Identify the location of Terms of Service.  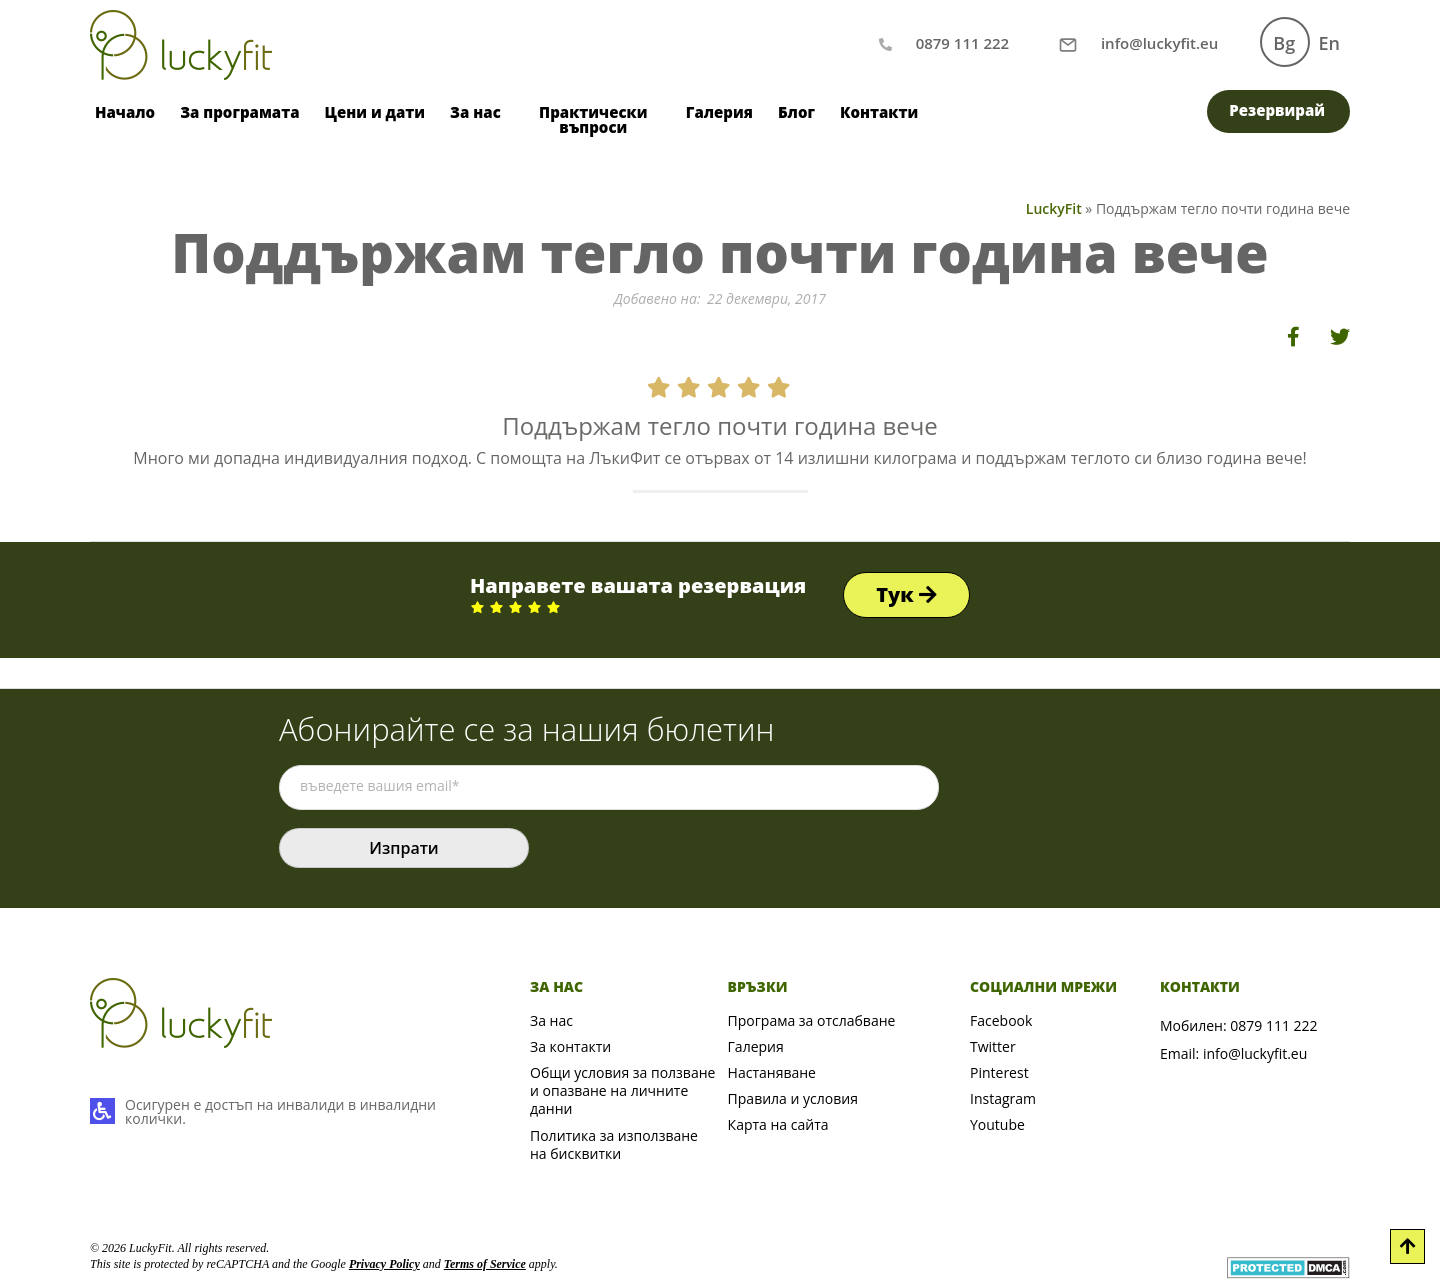
(485, 1264).